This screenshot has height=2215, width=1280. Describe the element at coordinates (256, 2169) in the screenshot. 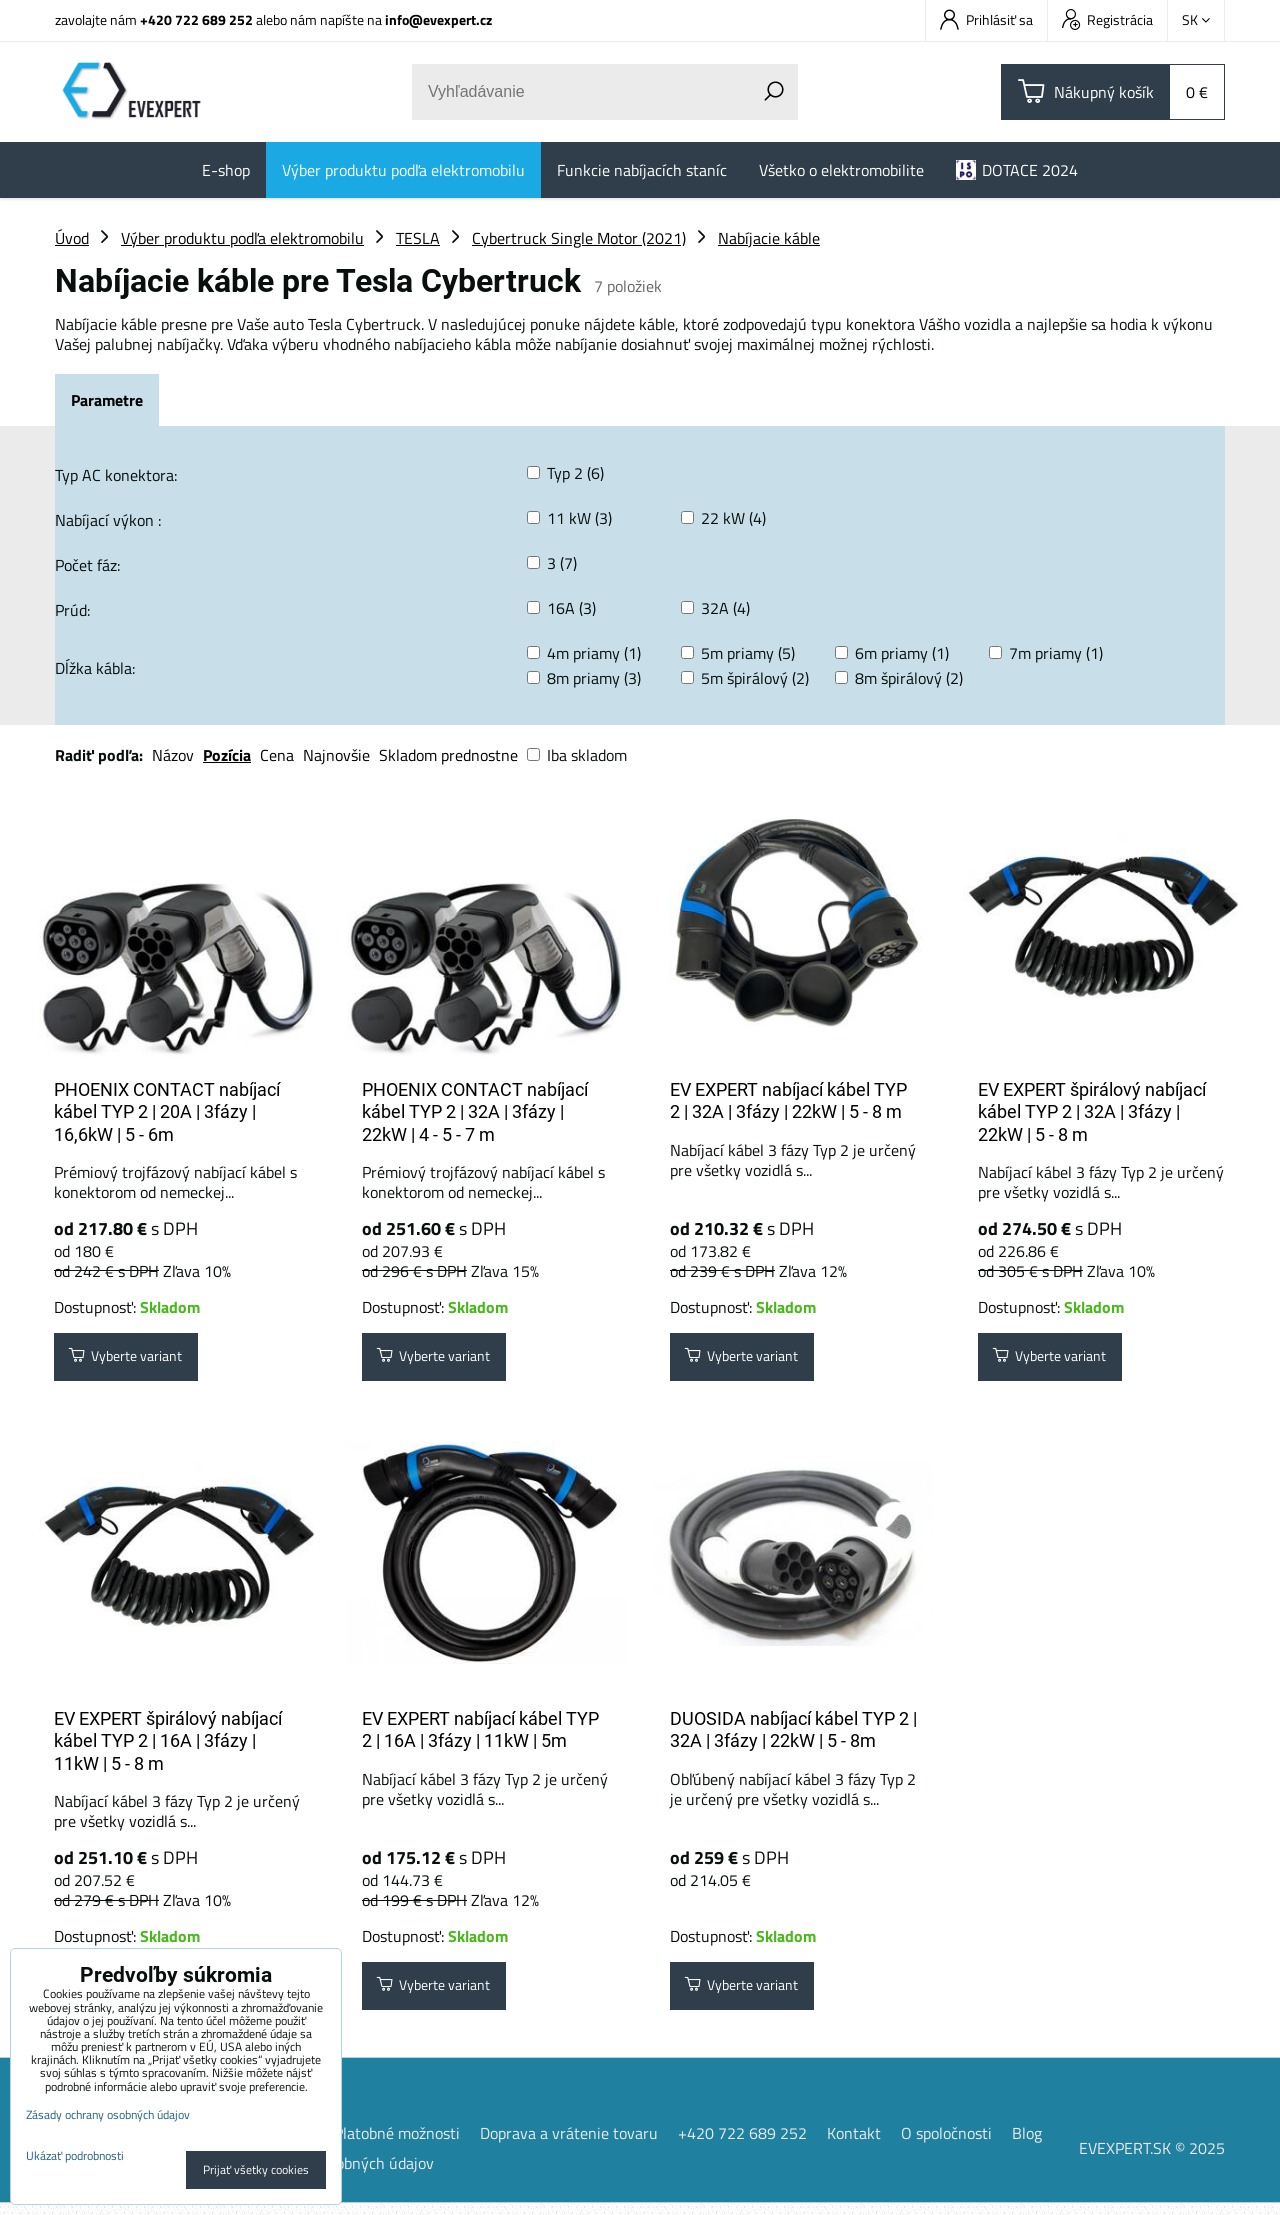

I see `Prijať všetky cookies` at that location.